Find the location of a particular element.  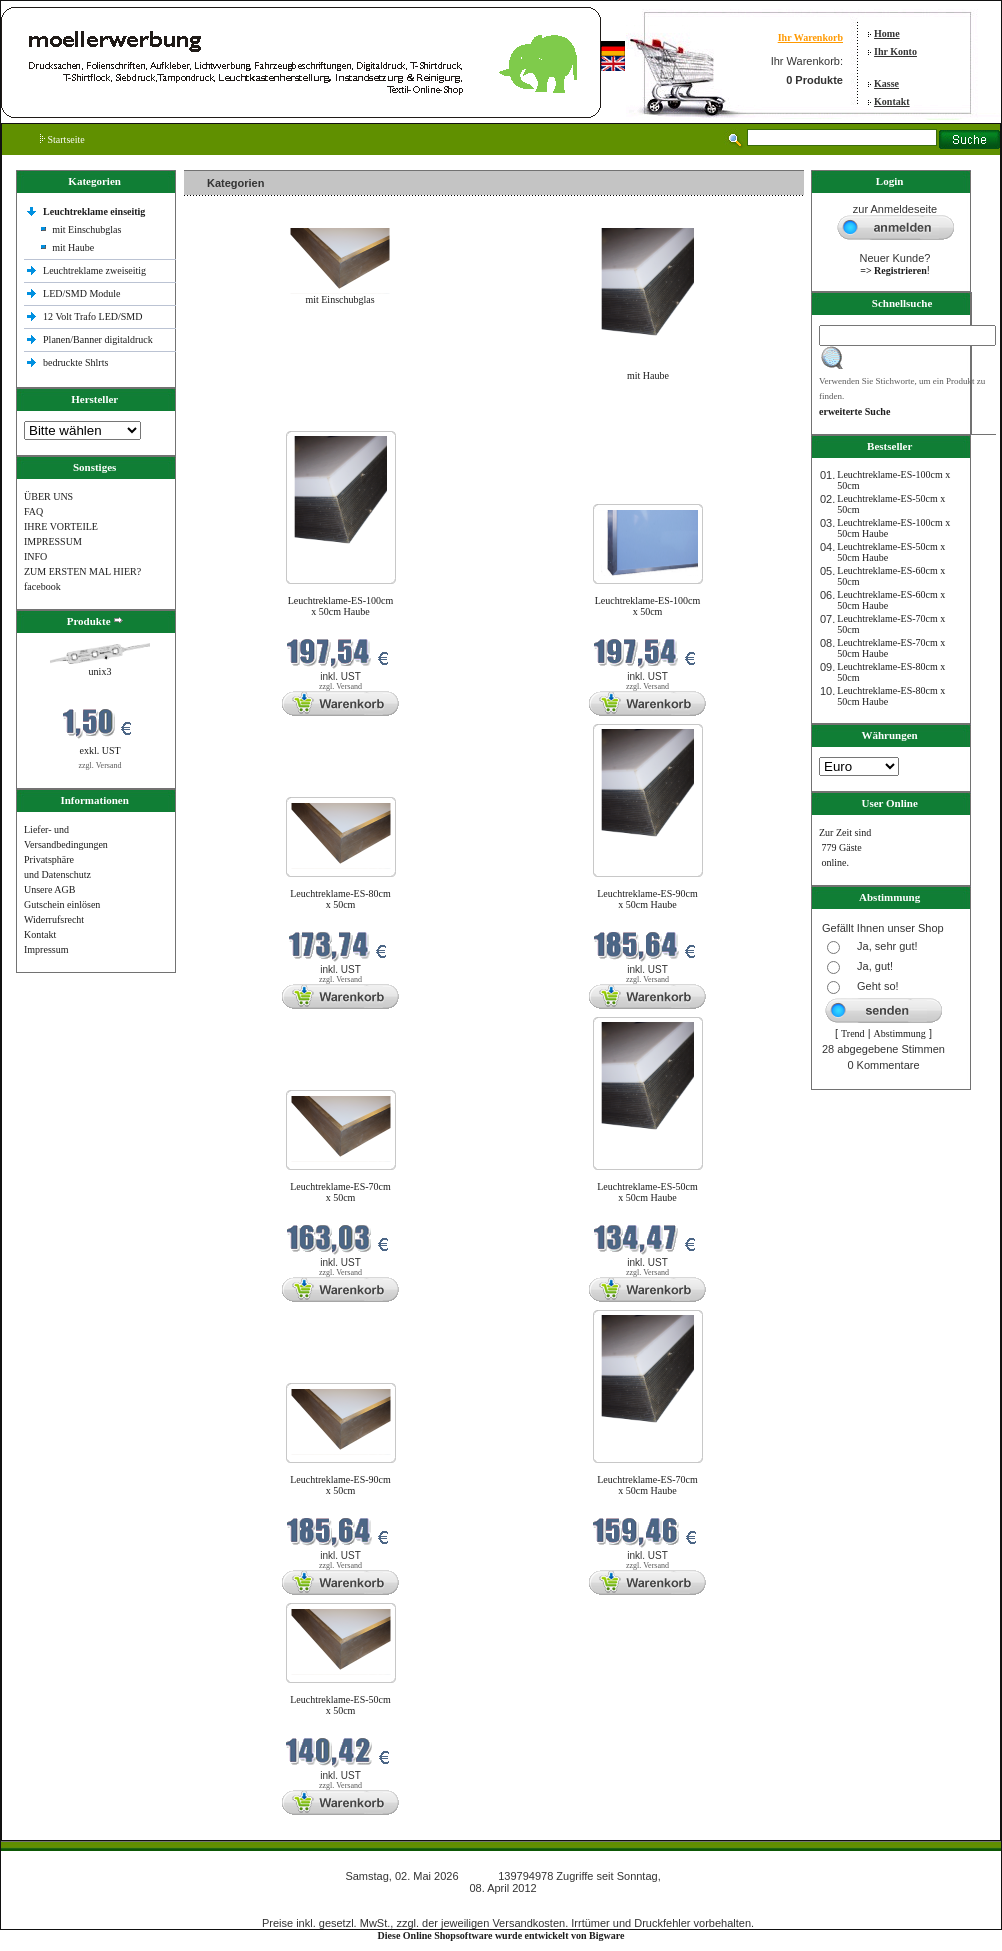

unix3 is located at coordinates (100, 671).